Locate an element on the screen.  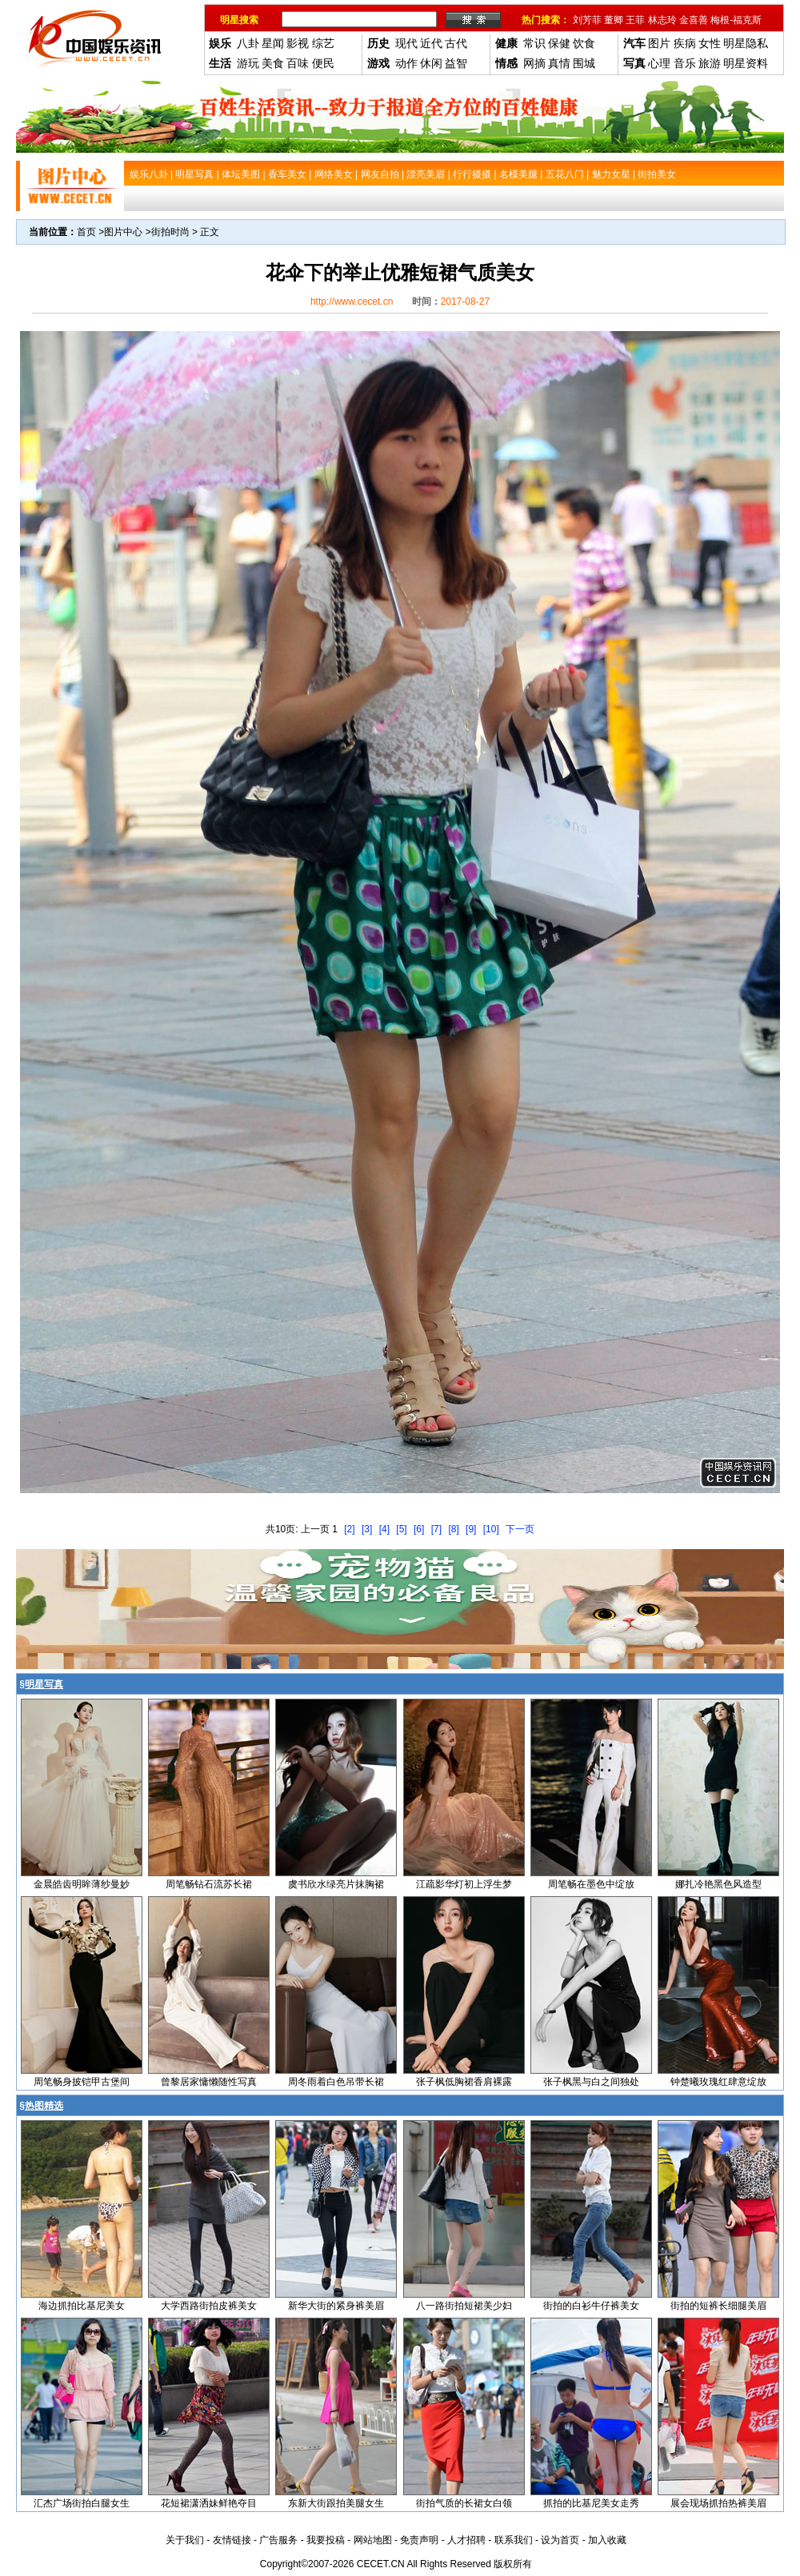
周笔畅身披铠甲古堡间 is located at coordinates (82, 2081).